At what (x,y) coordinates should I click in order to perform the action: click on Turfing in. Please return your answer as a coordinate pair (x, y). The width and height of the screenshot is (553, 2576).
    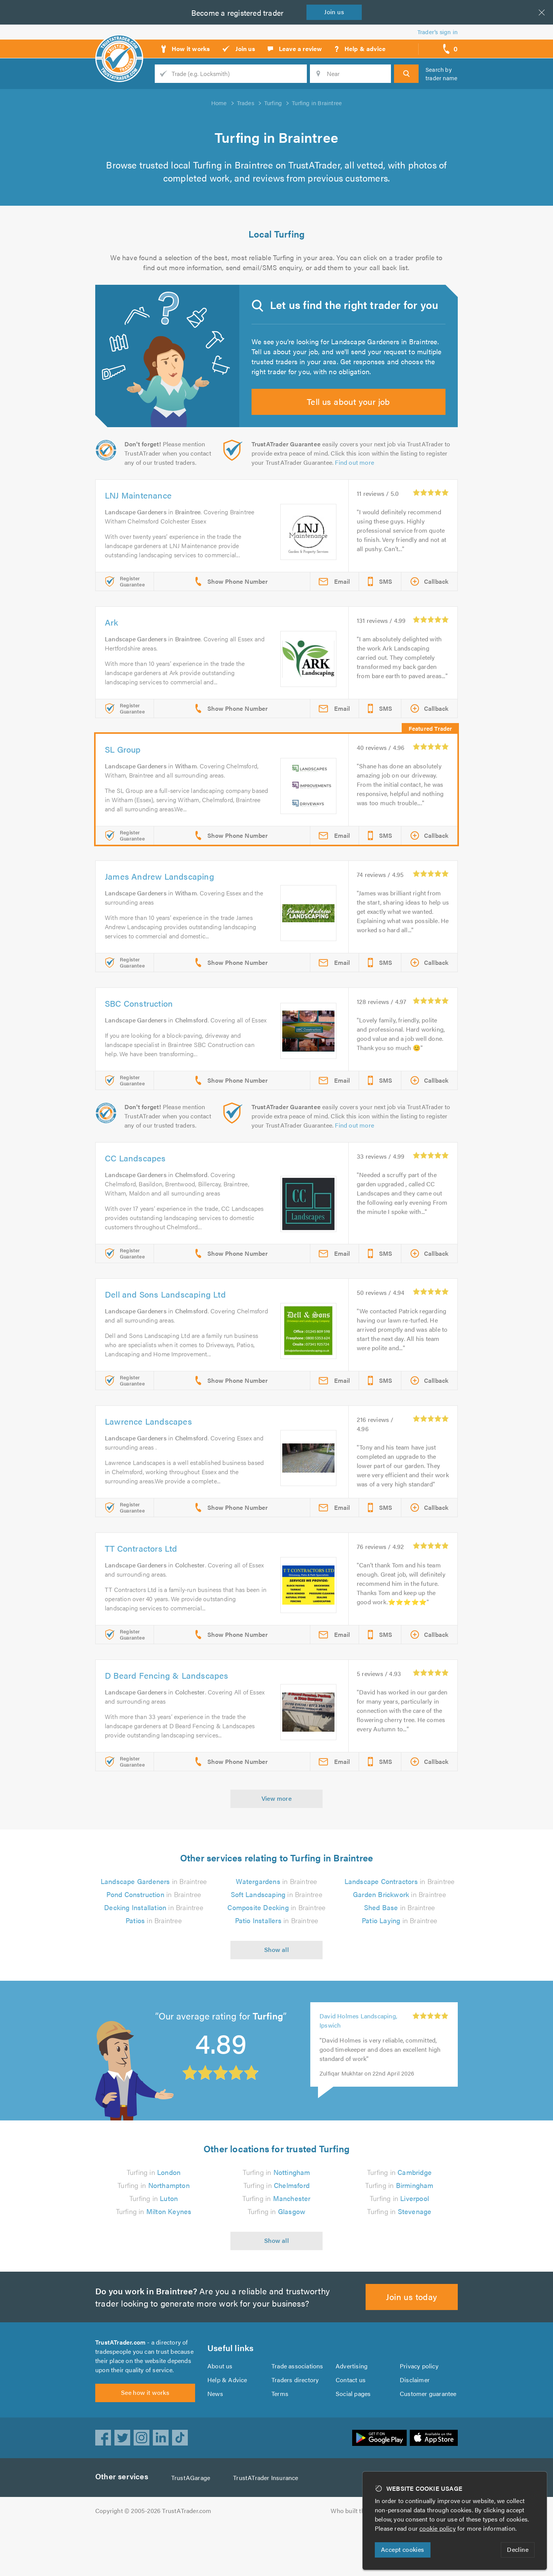
    Looking at the image, I should click on (153, 2214).